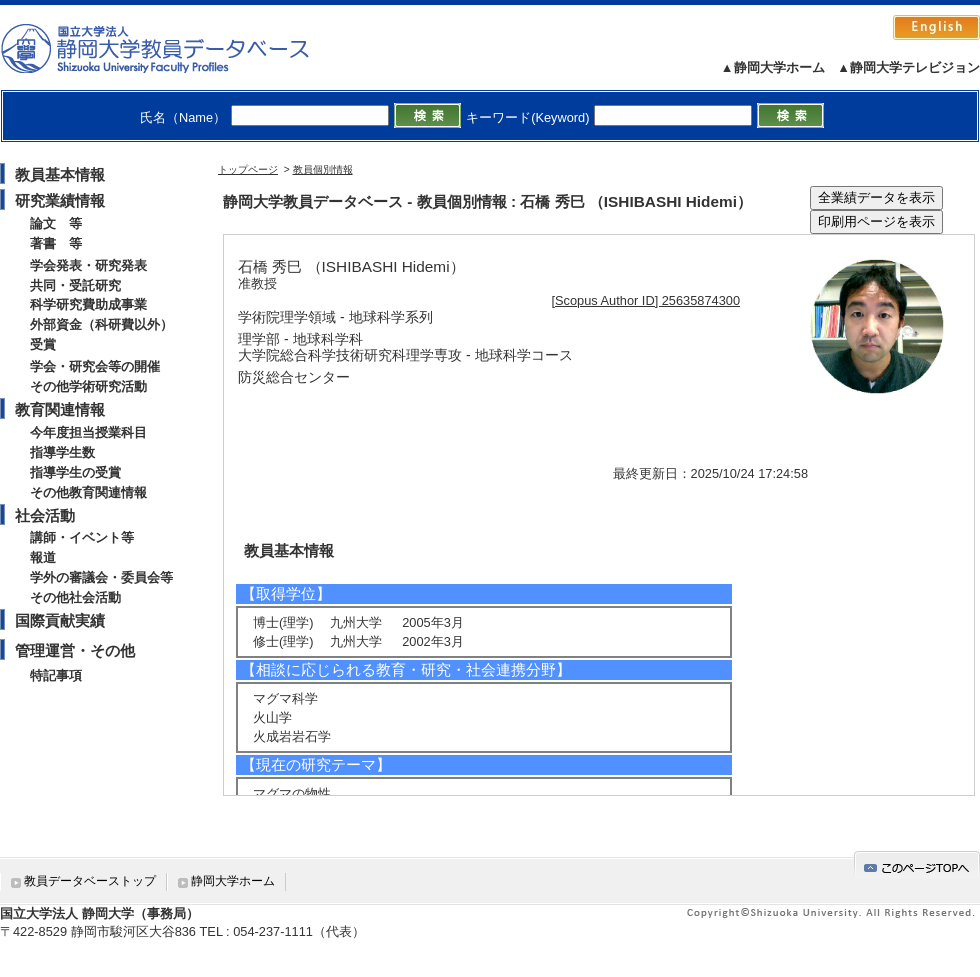 The width and height of the screenshot is (980, 977). What do you see at coordinates (75, 597) in the screenshot?
I see `その他社会活動` at bounding box center [75, 597].